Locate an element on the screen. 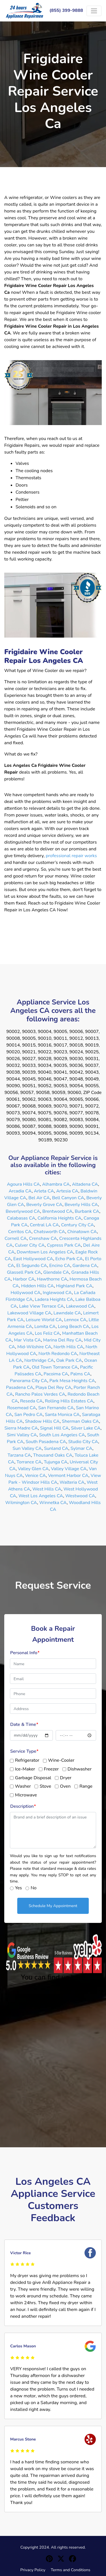  Rancho Palos Verdes CA is located at coordinates (40, 1394).